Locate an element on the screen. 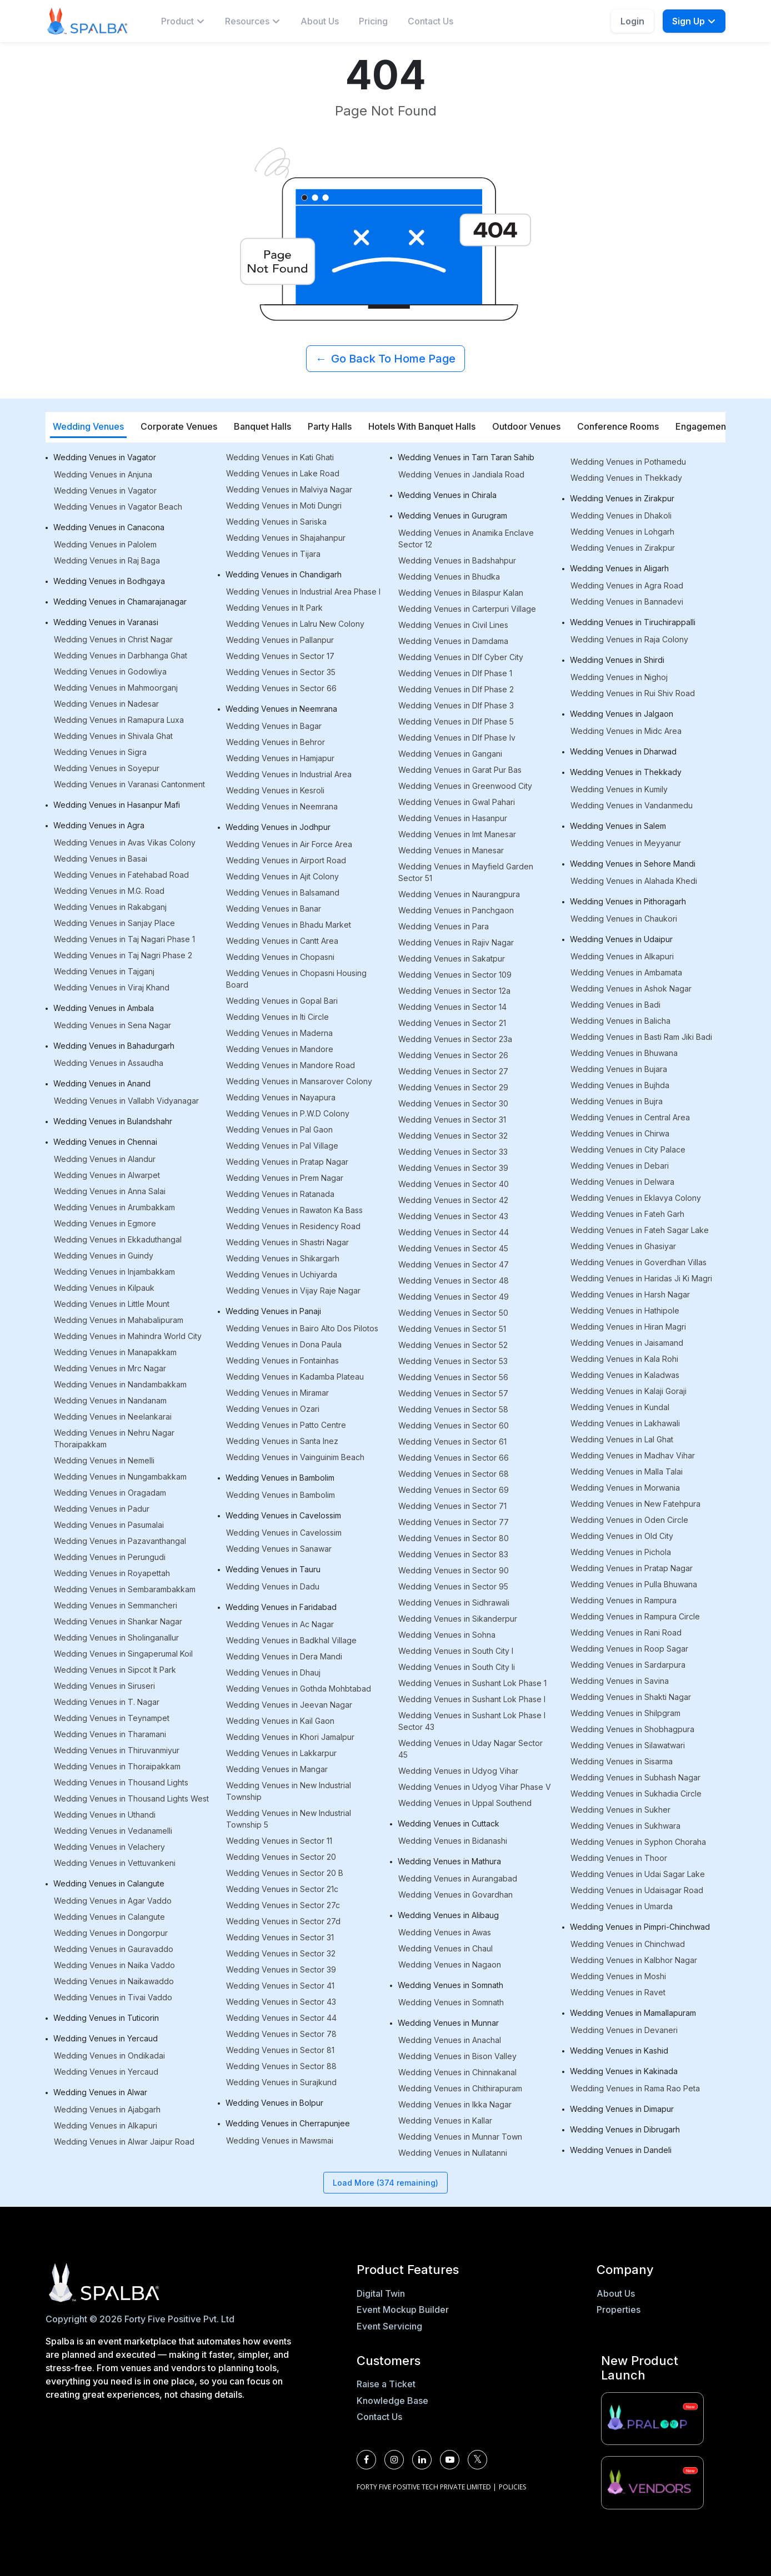  Wedding Venues in Hamjapur is located at coordinates (280, 758).